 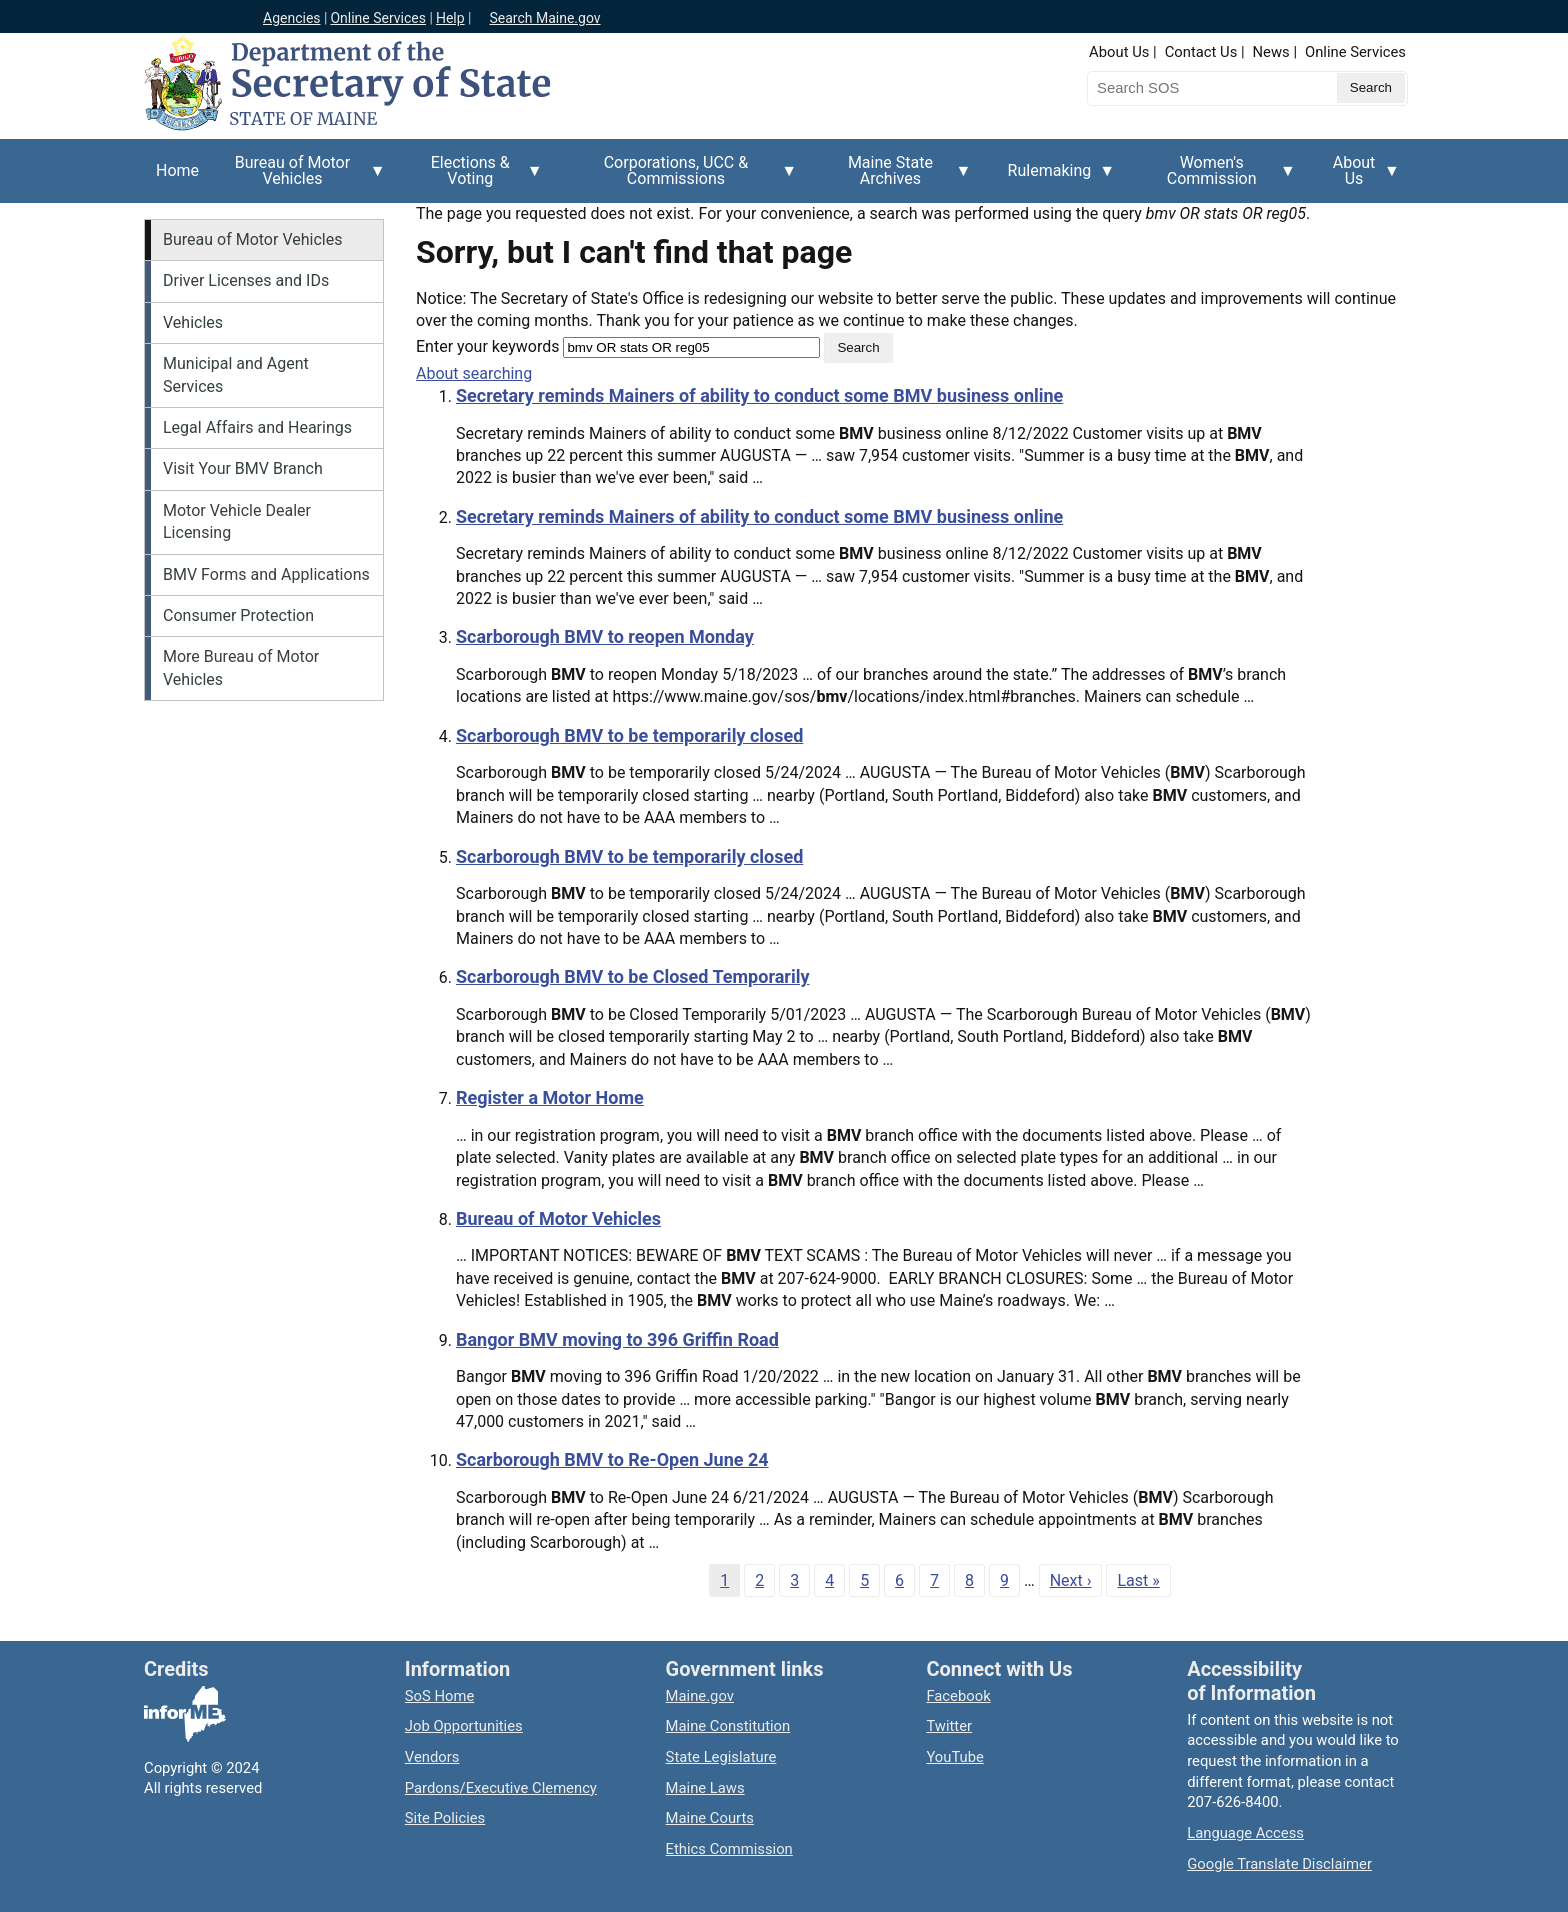 I want to click on Motor Vehicle Dealer Licensing, so click(x=237, y=521).